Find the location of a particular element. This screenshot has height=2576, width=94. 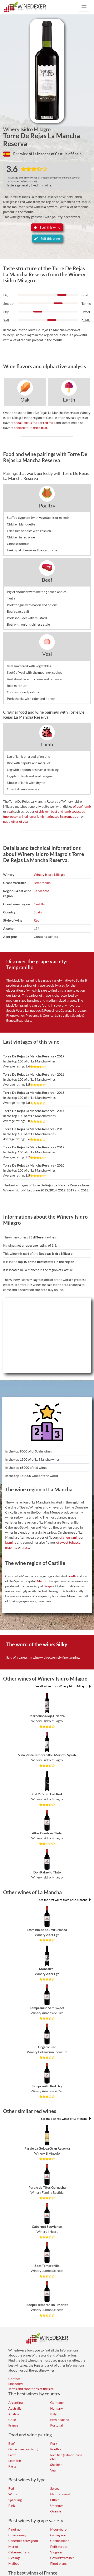

Shellfish is located at coordinates (56, 2464).